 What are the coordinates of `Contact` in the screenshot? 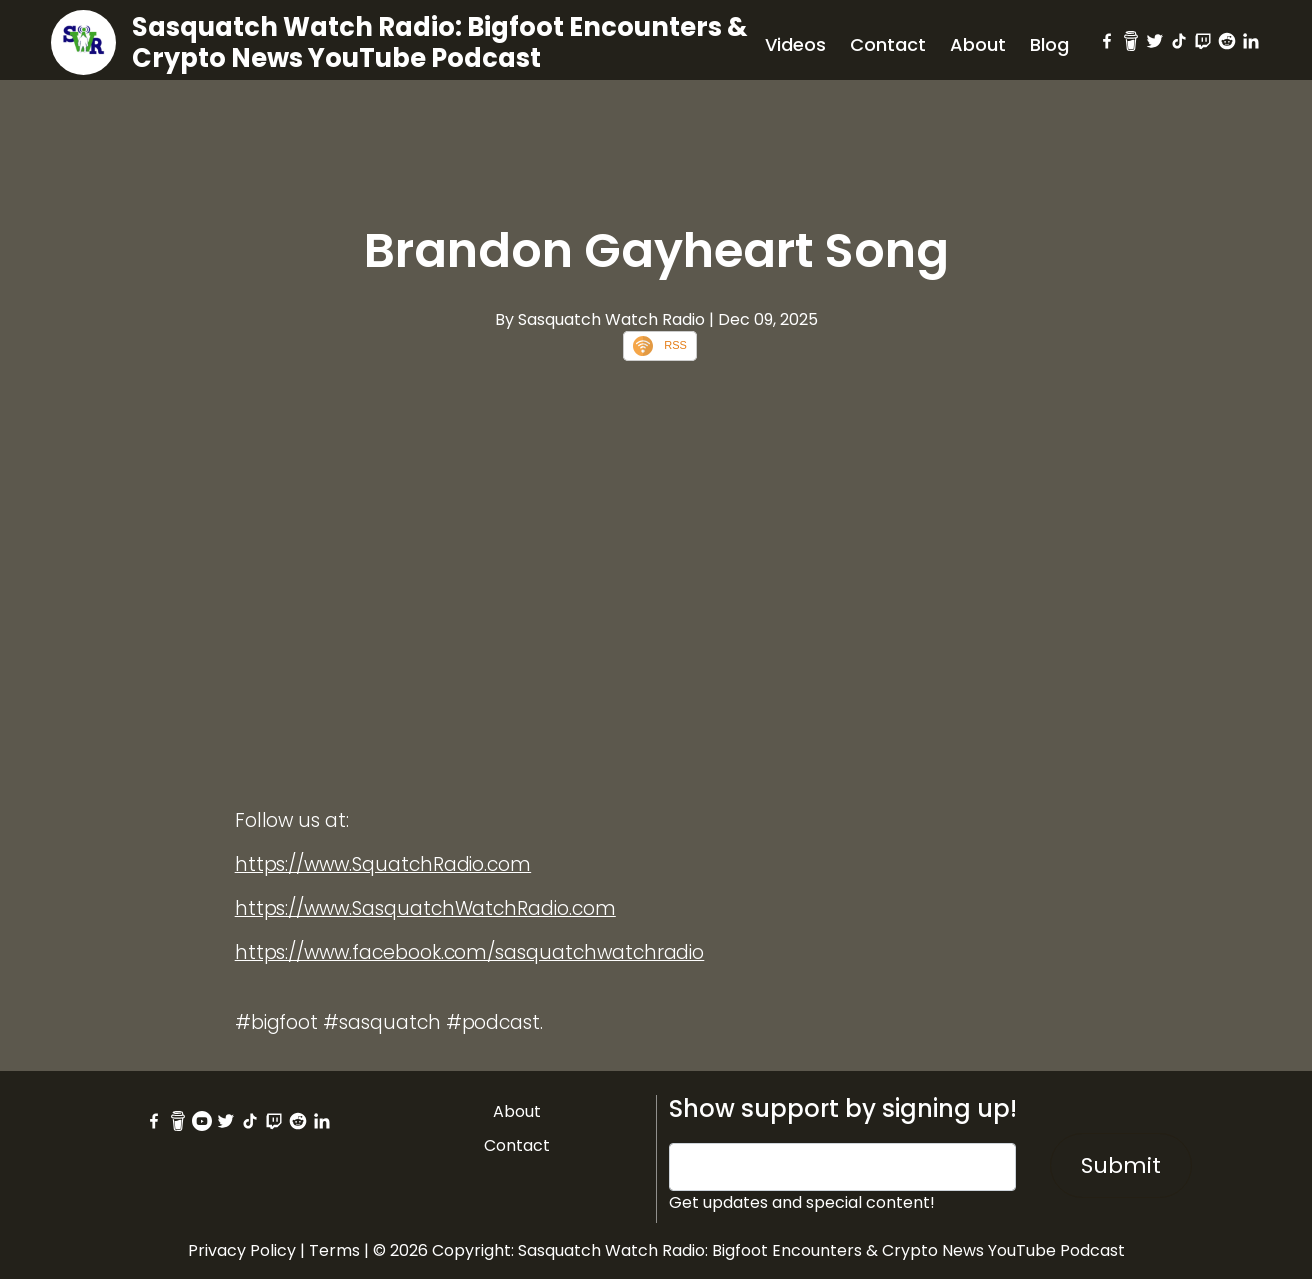 It's located at (888, 44).